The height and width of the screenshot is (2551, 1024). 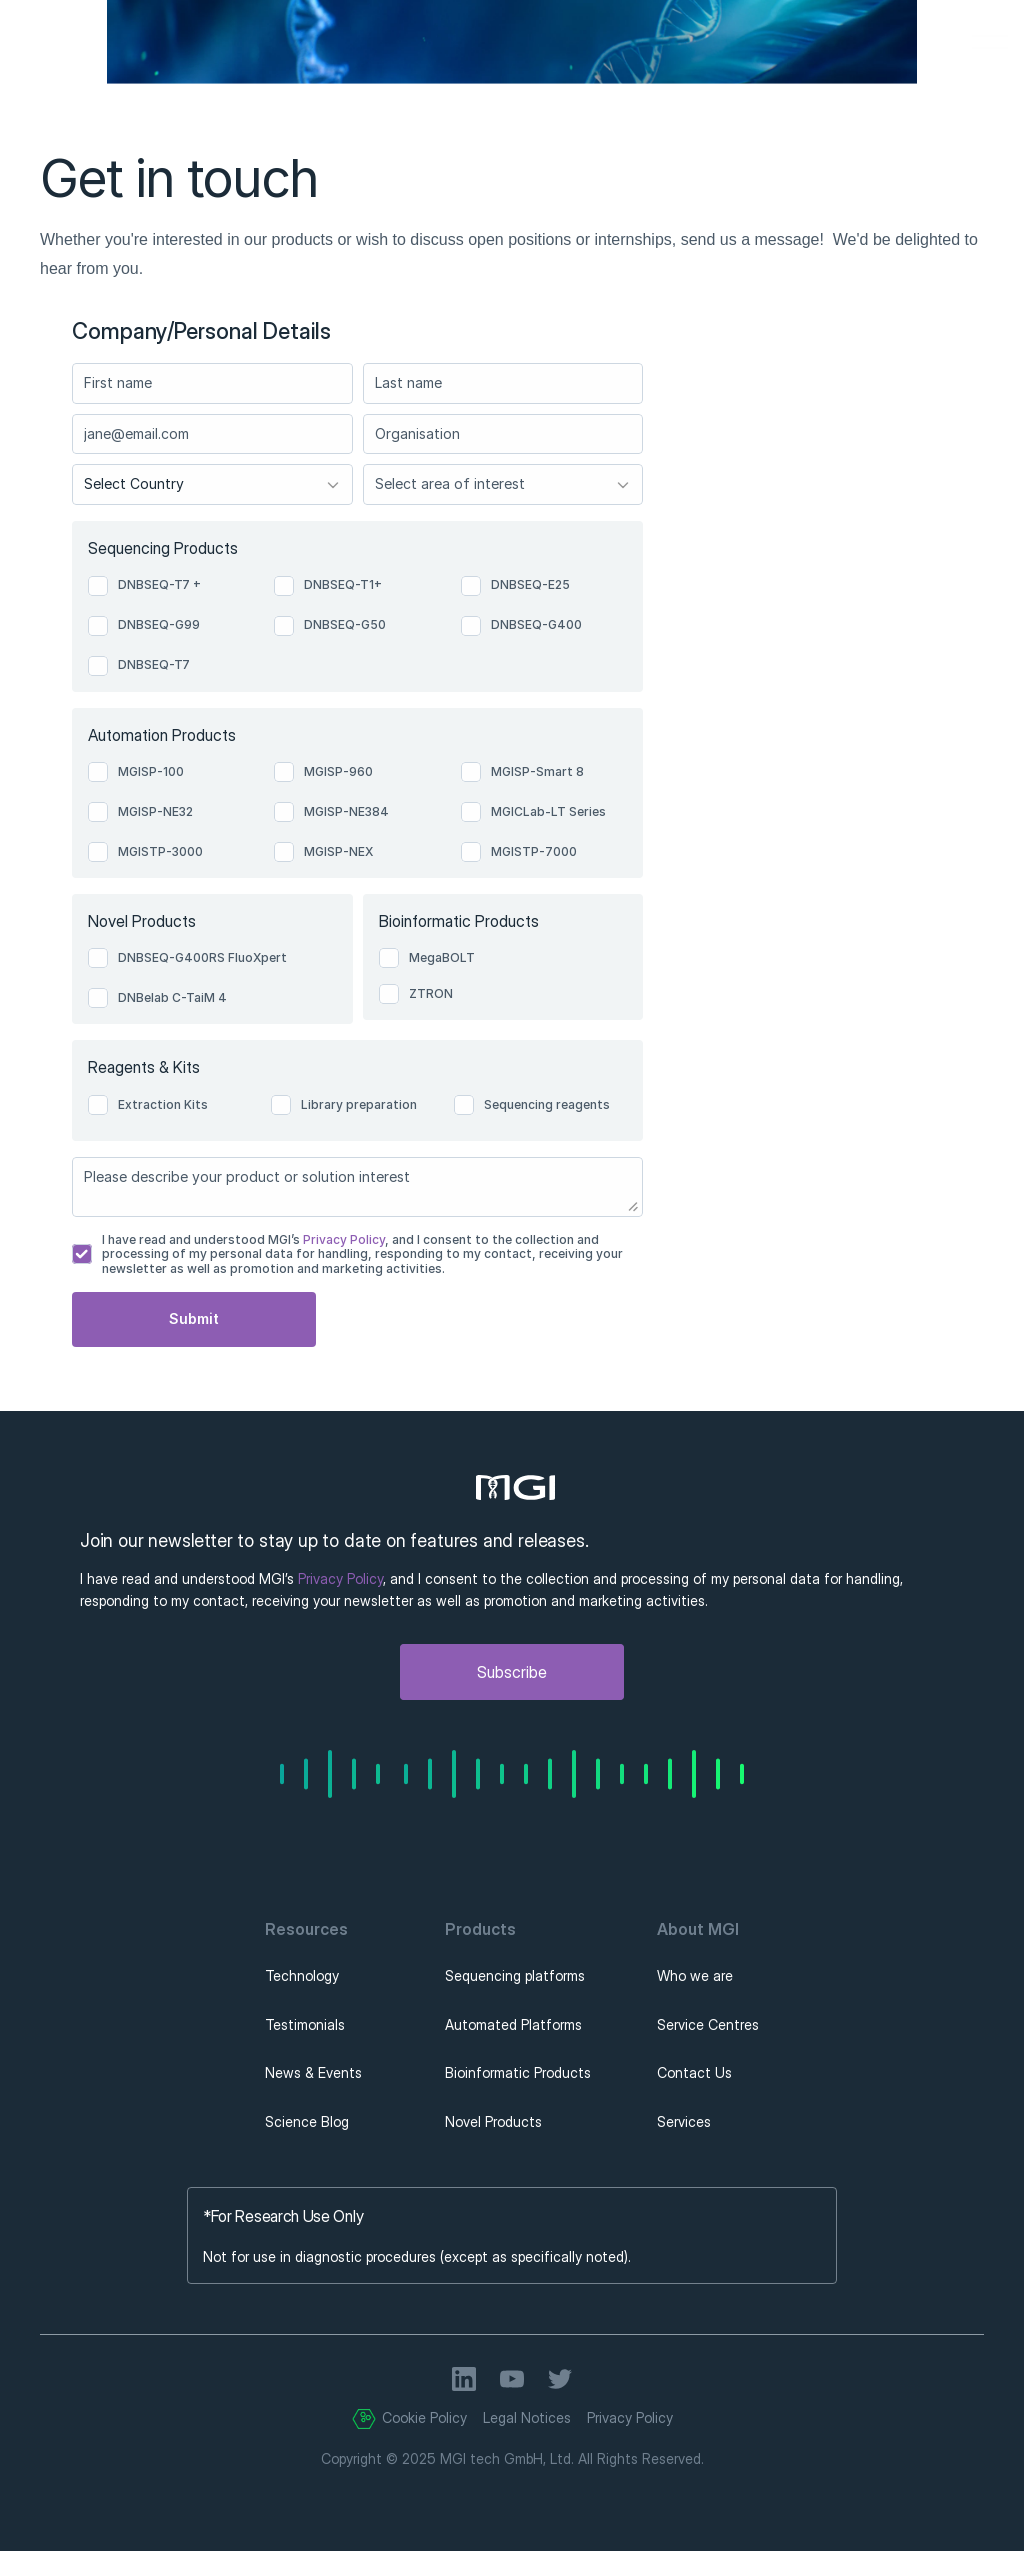 What do you see at coordinates (513, 2024) in the screenshot?
I see `Automated Platforms` at bounding box center [513, 2024].